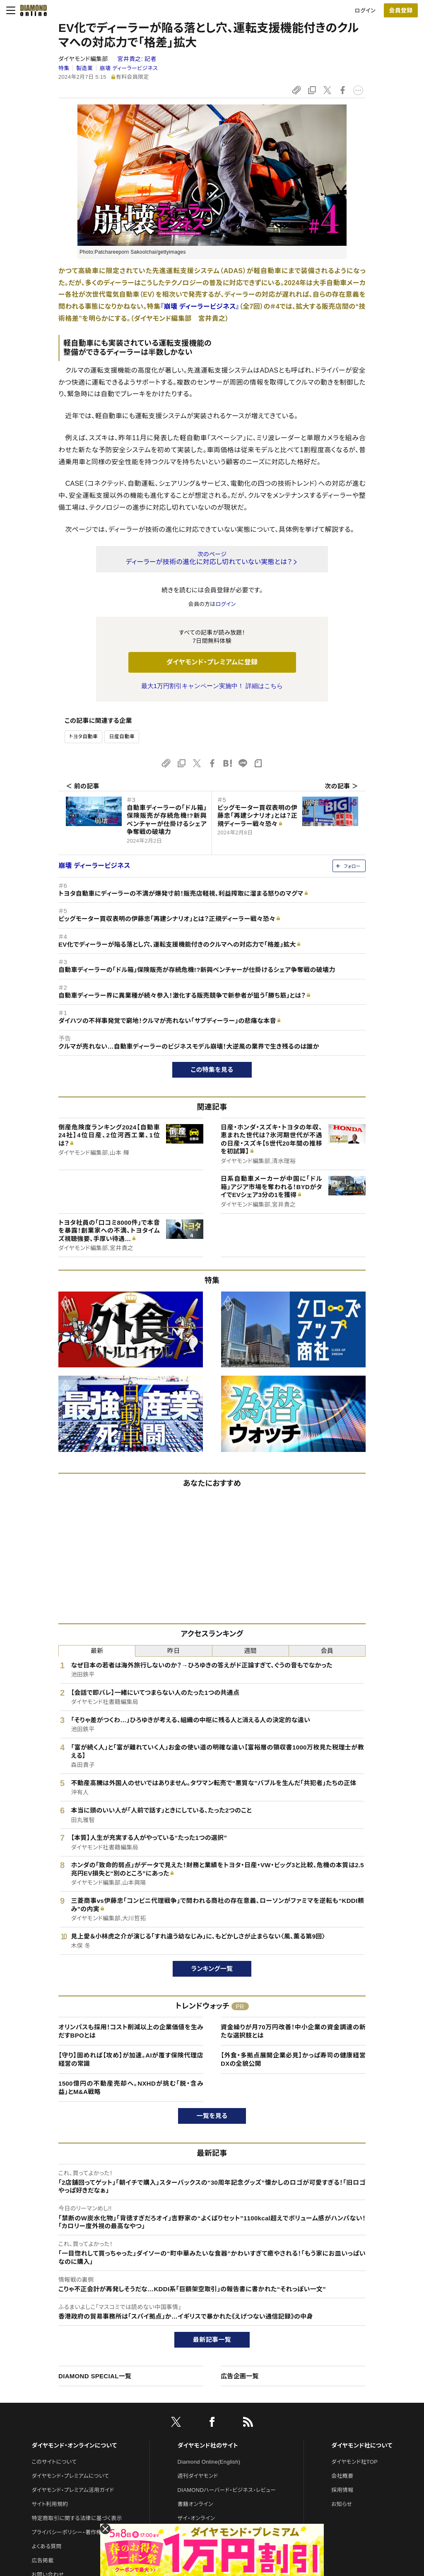 The image size is (424, 2576). Describe the element at coordinates (130, 2059) in the screenshot. I see `【守り】固めれば【攻め】が加速。AIが覆す保険代理店経営の常識` at that location.